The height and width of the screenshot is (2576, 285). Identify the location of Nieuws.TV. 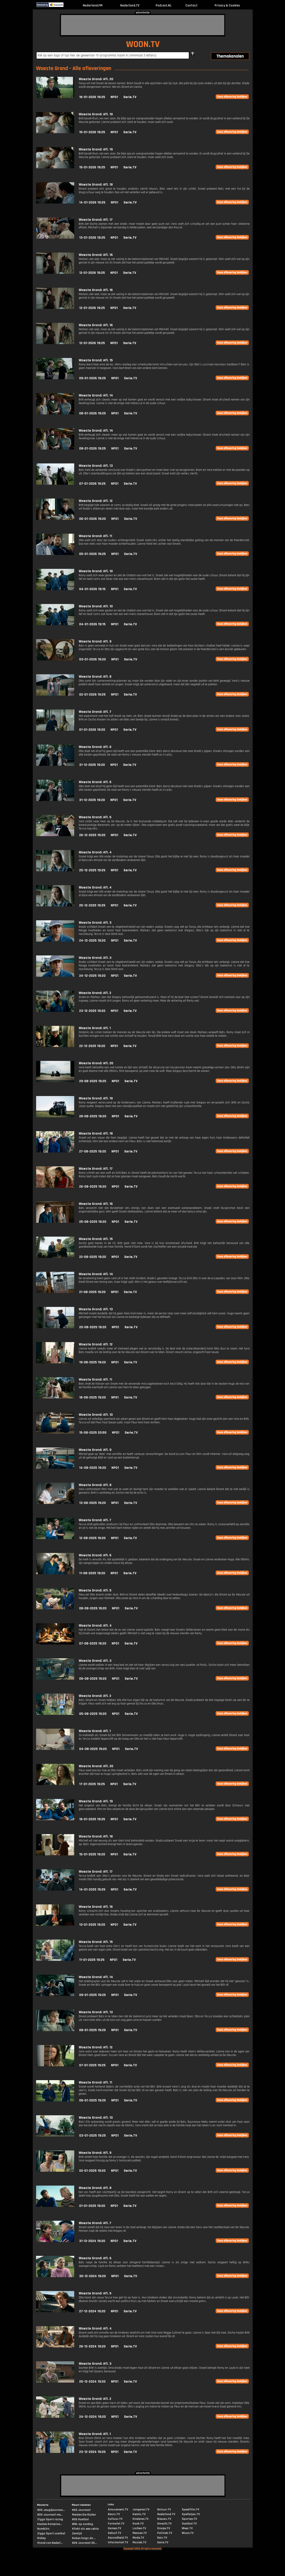
(164, 2519).